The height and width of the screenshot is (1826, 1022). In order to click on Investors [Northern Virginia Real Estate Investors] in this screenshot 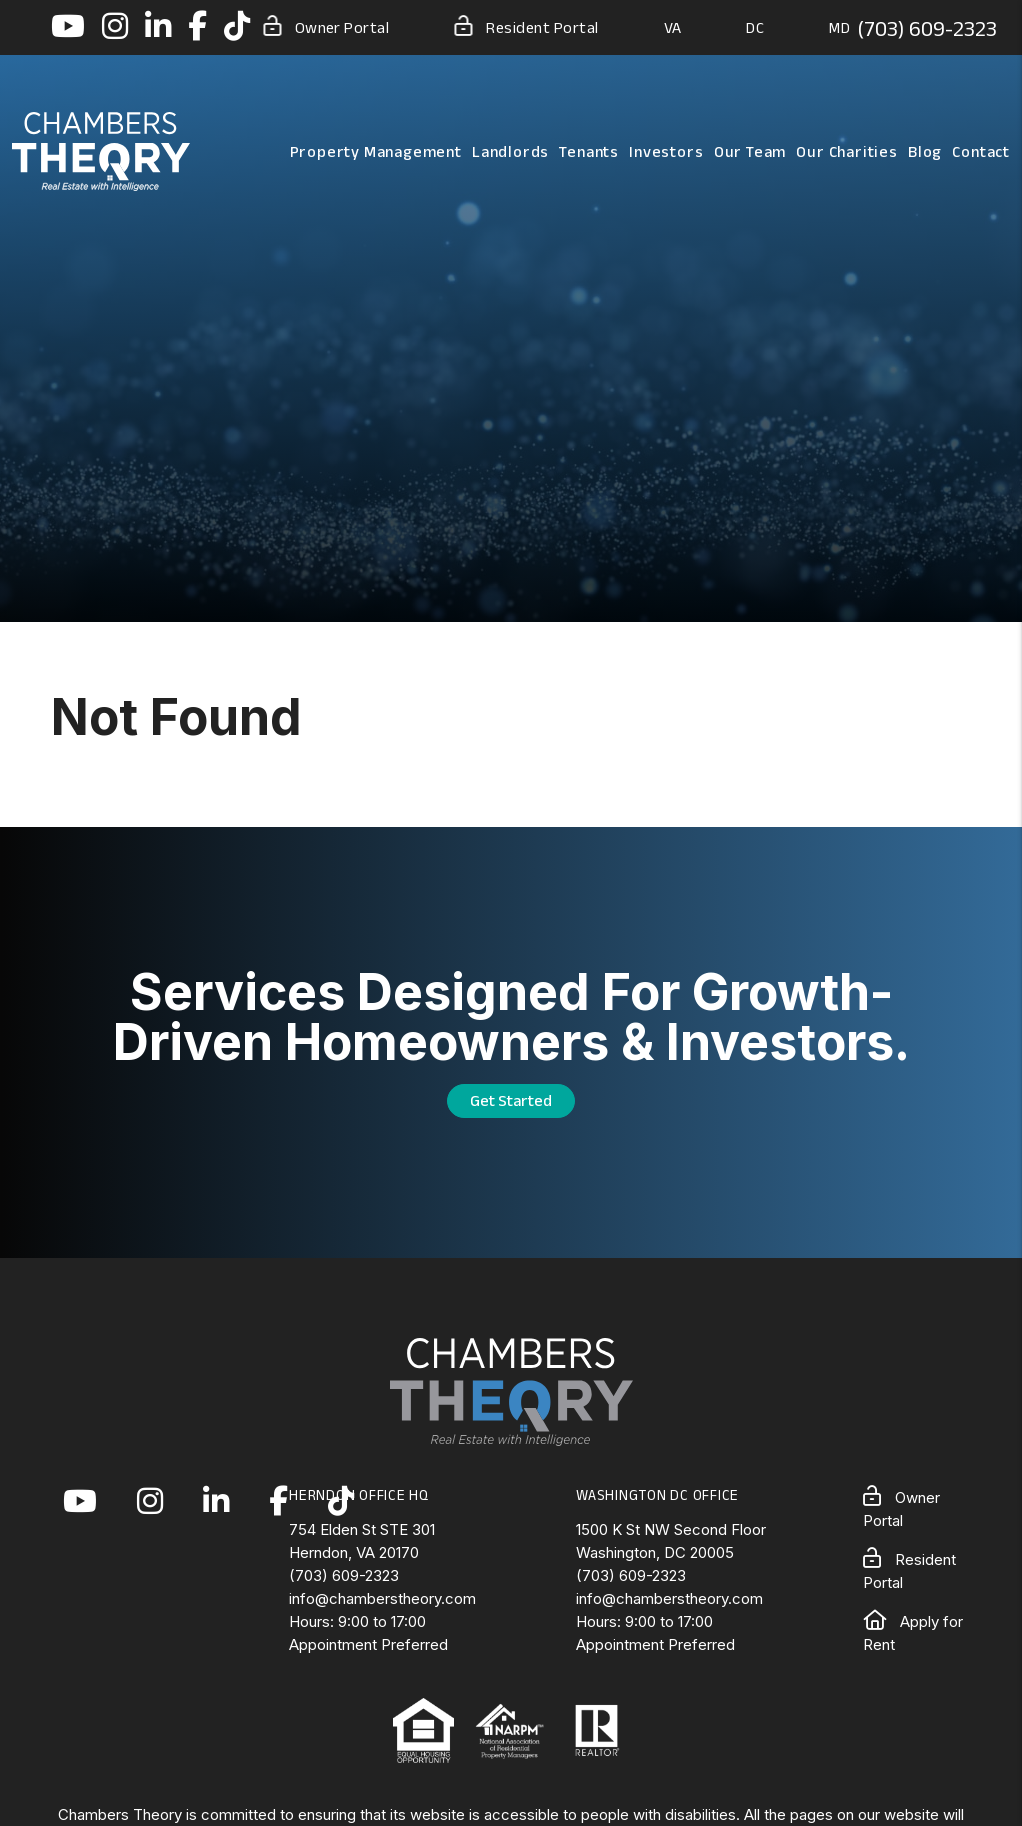, I will do `click(666, 151)`.